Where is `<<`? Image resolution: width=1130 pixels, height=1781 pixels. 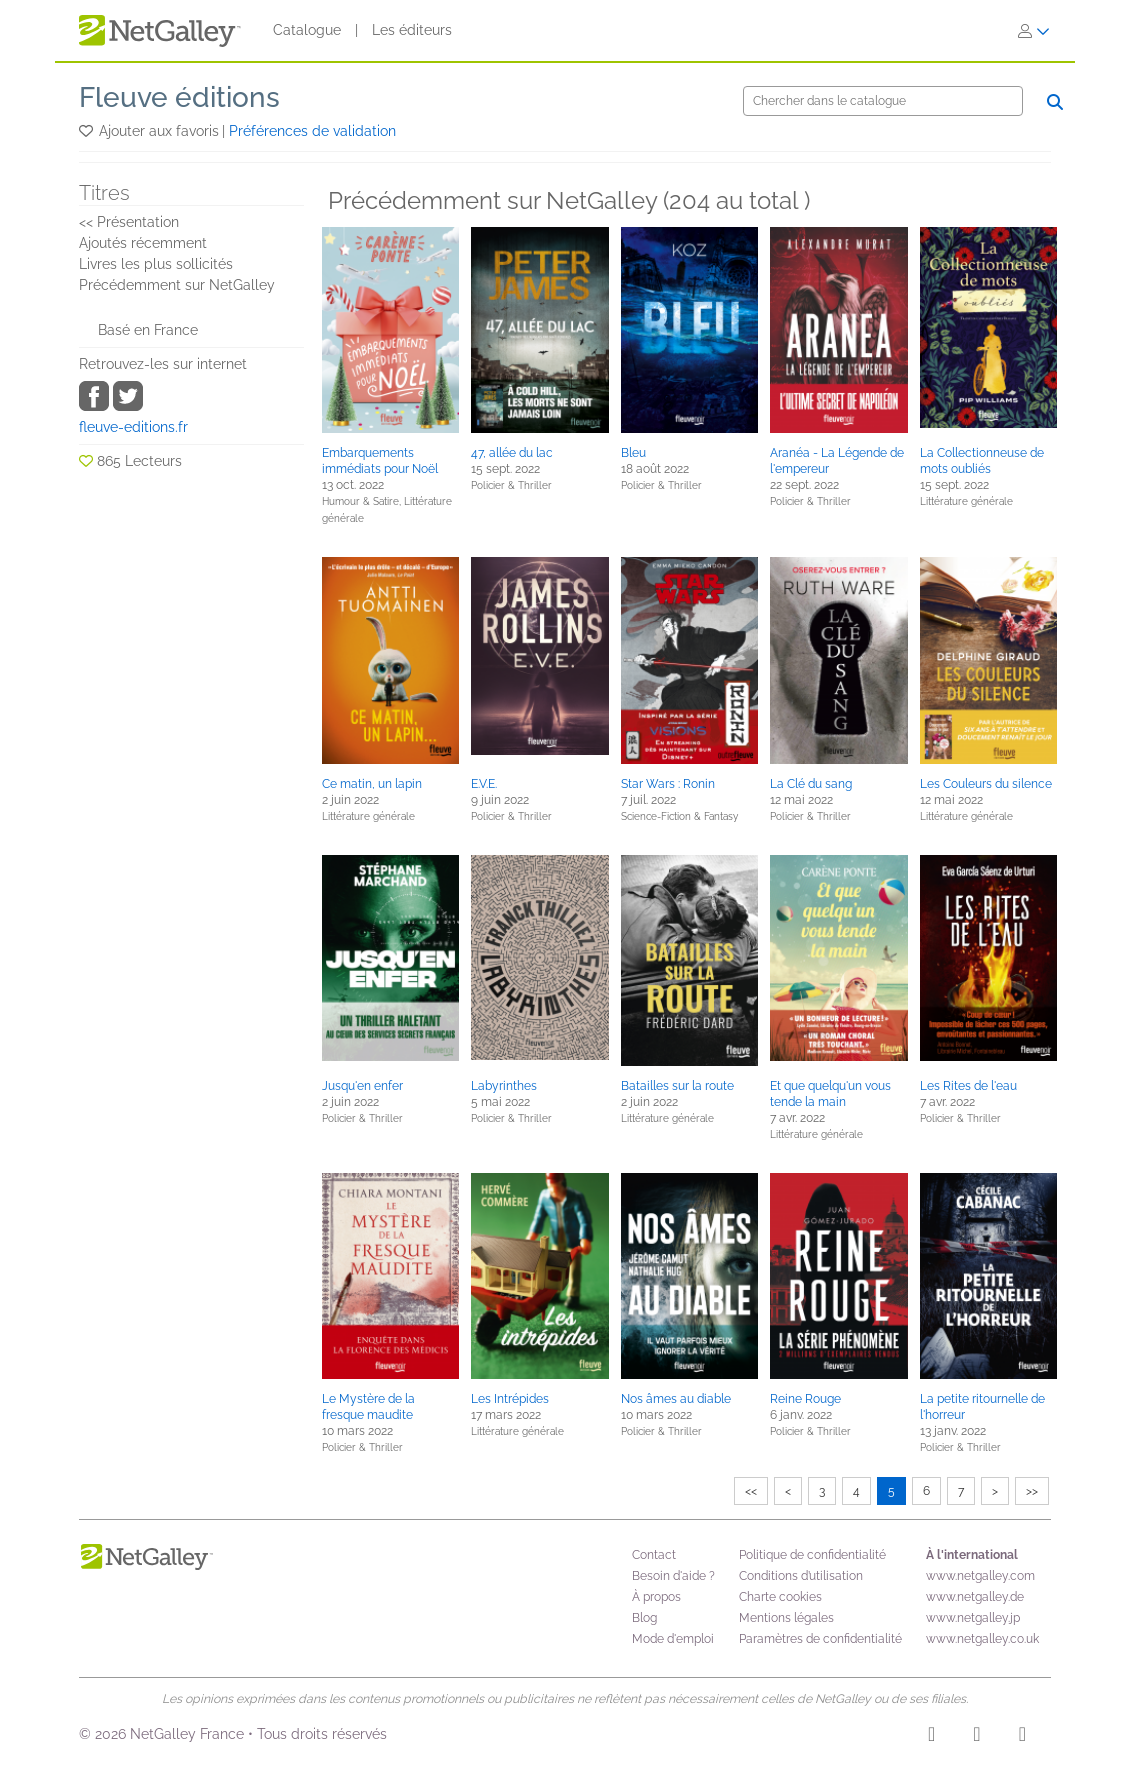
<< is located at coordinates (751, 1491).